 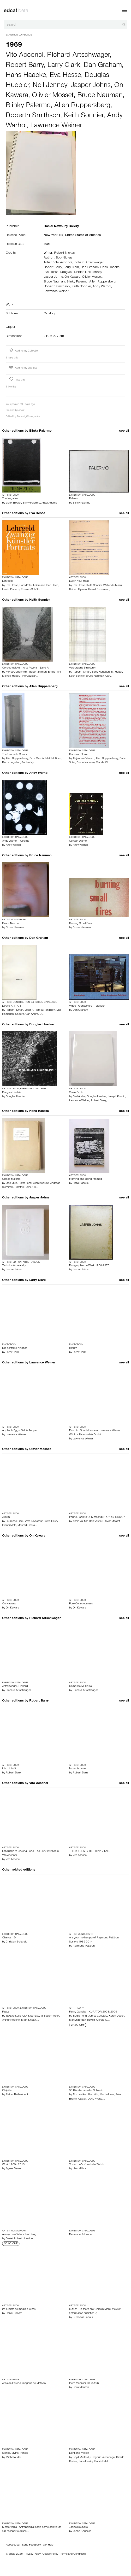 What do you see at coordinates (11, 1183) in the screenshot?
I see `Otto Mühl` at bounding box center [11, 1183].